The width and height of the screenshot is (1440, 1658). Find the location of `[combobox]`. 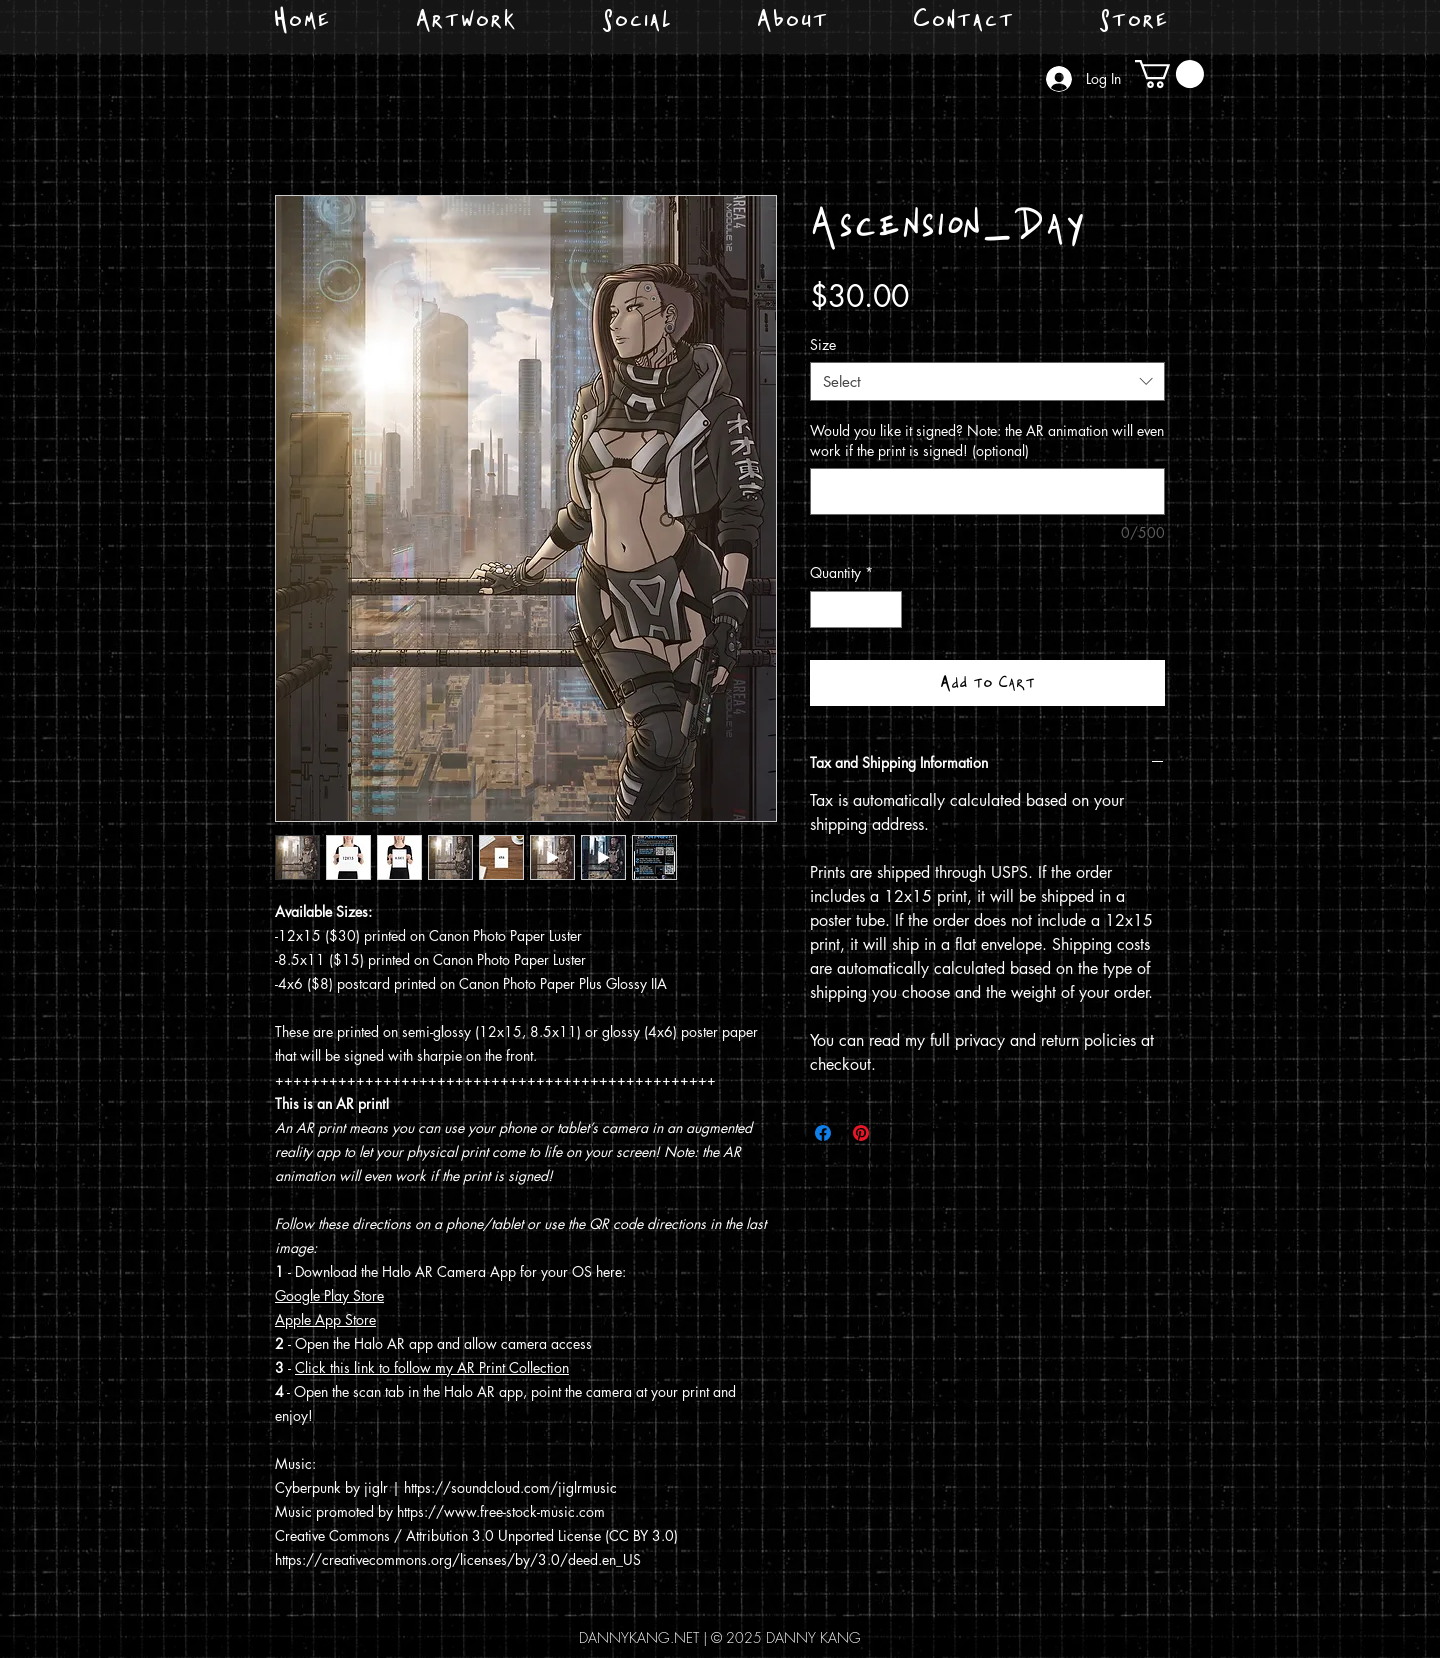

[combobox] is located at coordinates (987, 381).